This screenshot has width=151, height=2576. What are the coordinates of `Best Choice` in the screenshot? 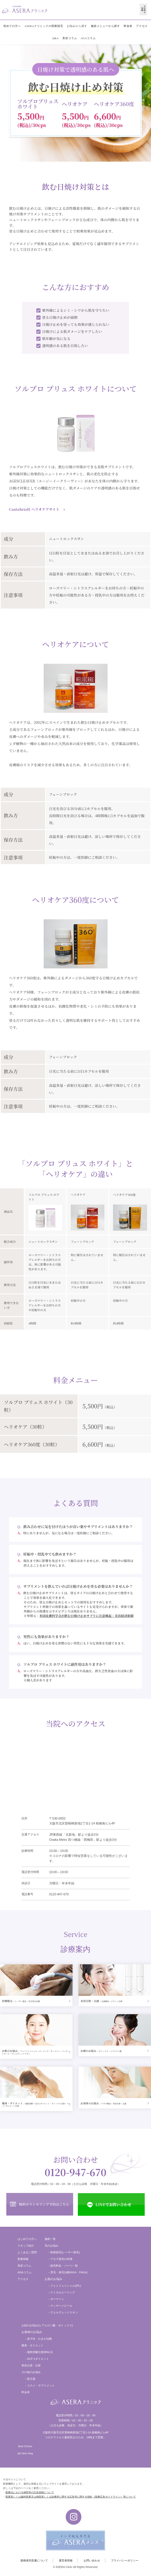 It's located at (25, 2446).